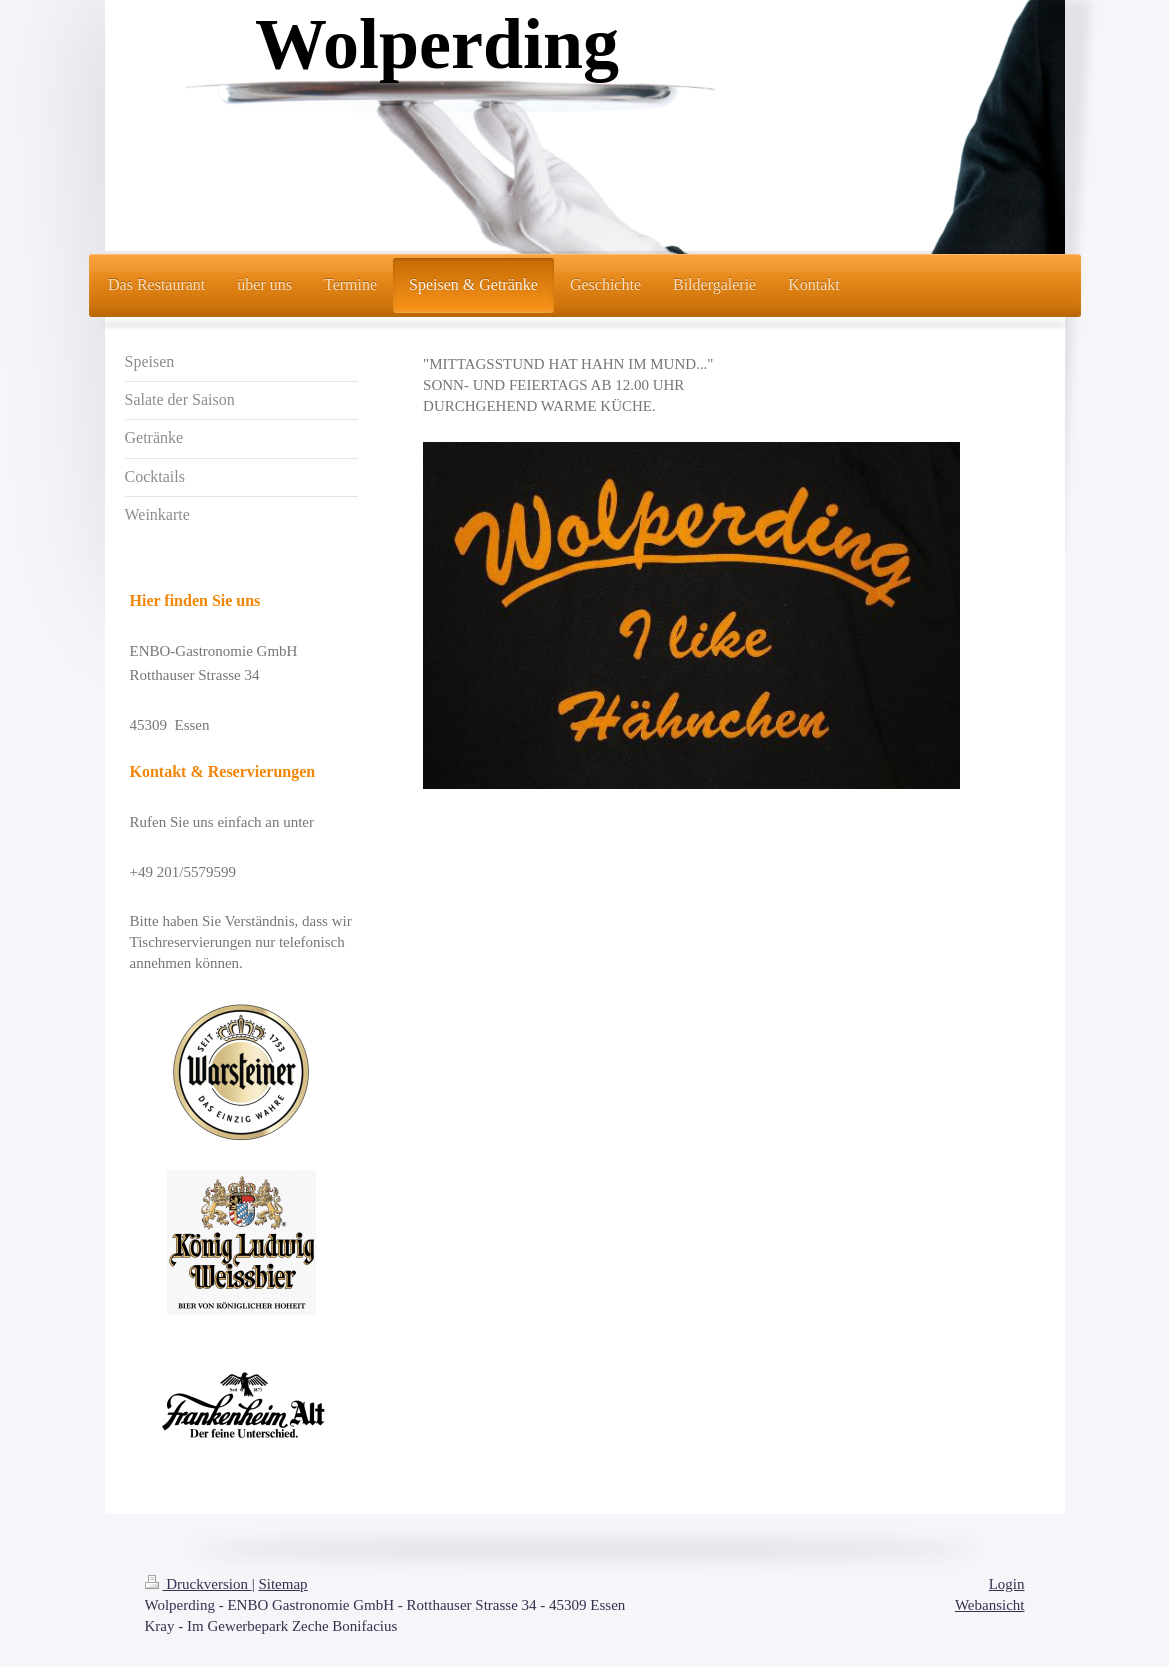 The height and width of the screenshot is (1667, 1169). I want to click on Webansicht, so click(990, 1605).